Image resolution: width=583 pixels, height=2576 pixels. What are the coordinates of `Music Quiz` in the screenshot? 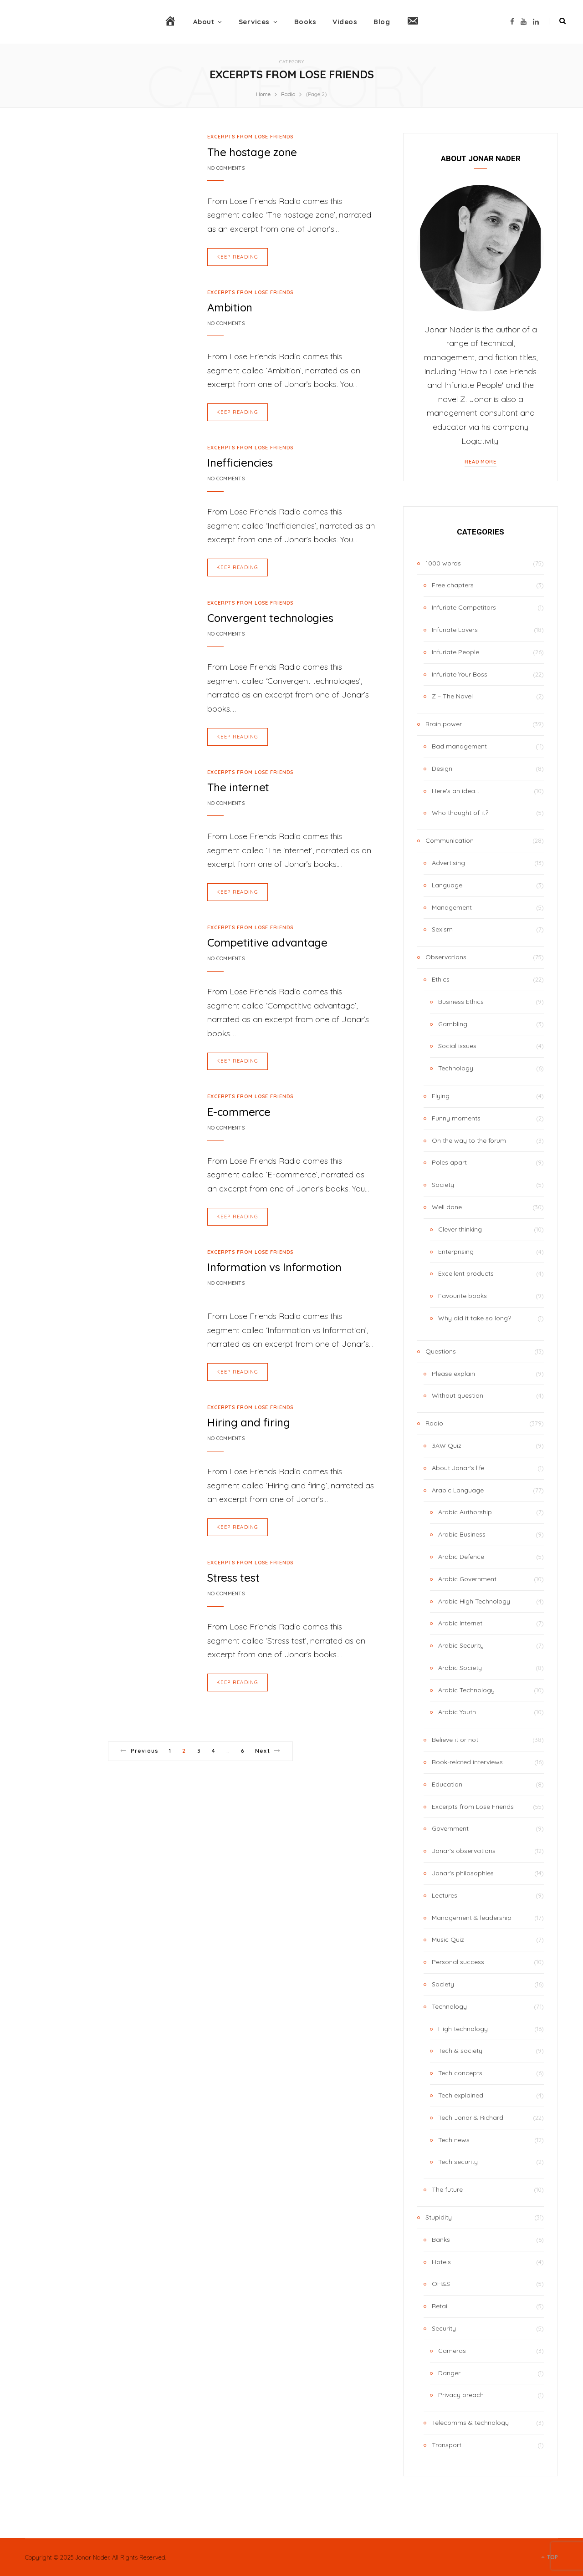 It's located at (448, 1939).